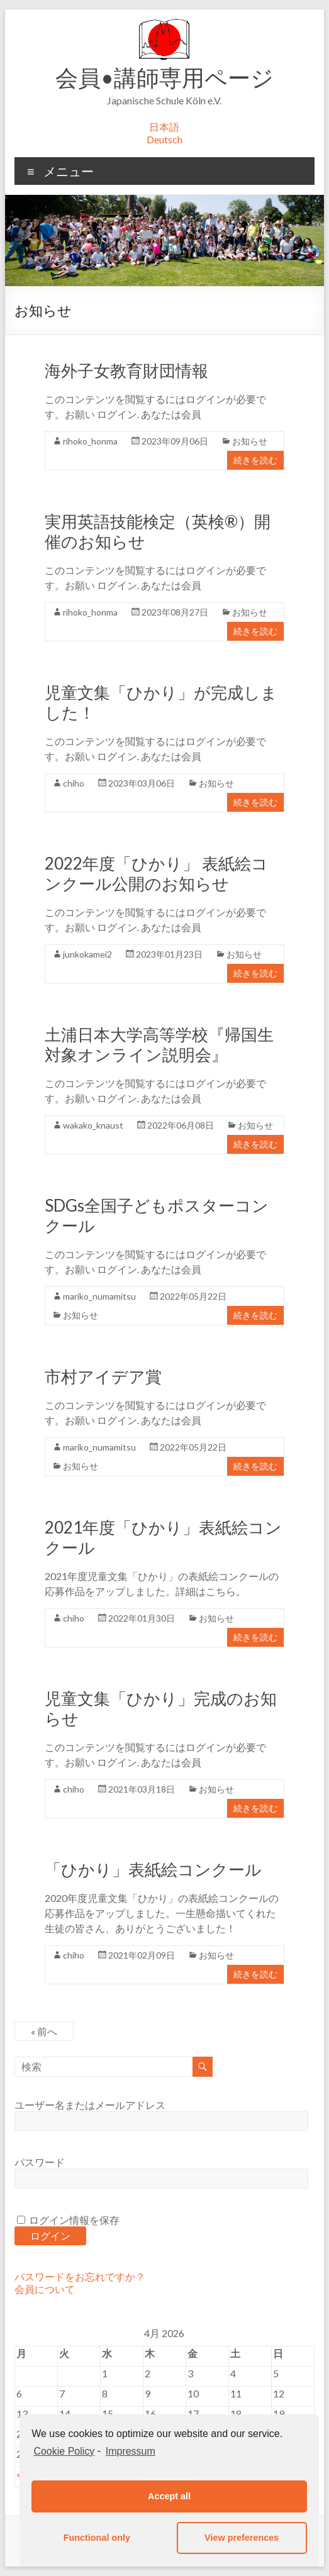  I want to click on 土浦日本大学高等学校『帰国生対象オンライン説明会』, so click(159, 1044).